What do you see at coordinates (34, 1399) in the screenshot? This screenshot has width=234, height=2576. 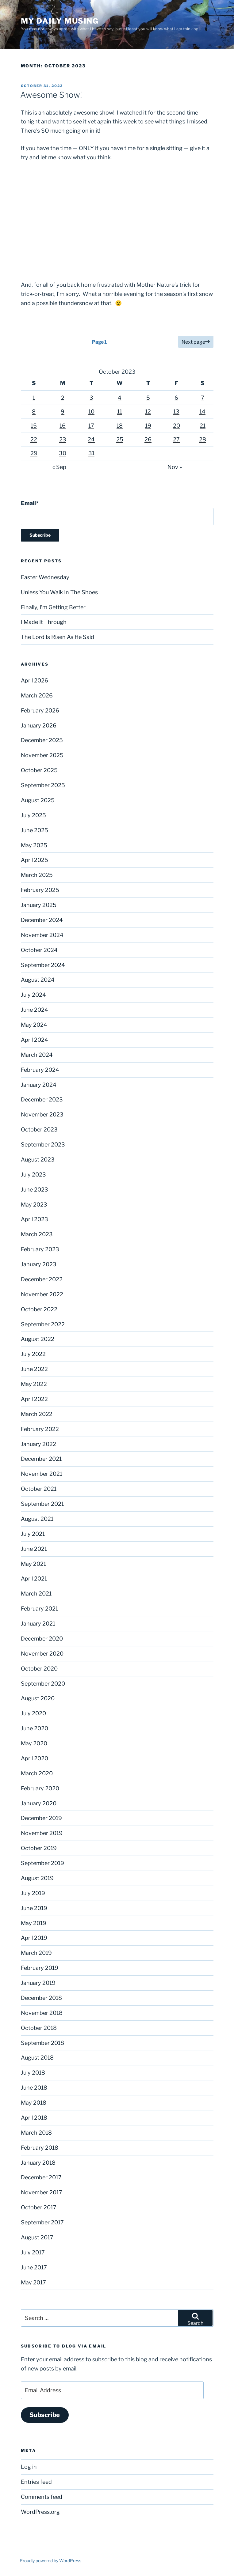 I see `April 2022` at bounding box center [34, 1399].